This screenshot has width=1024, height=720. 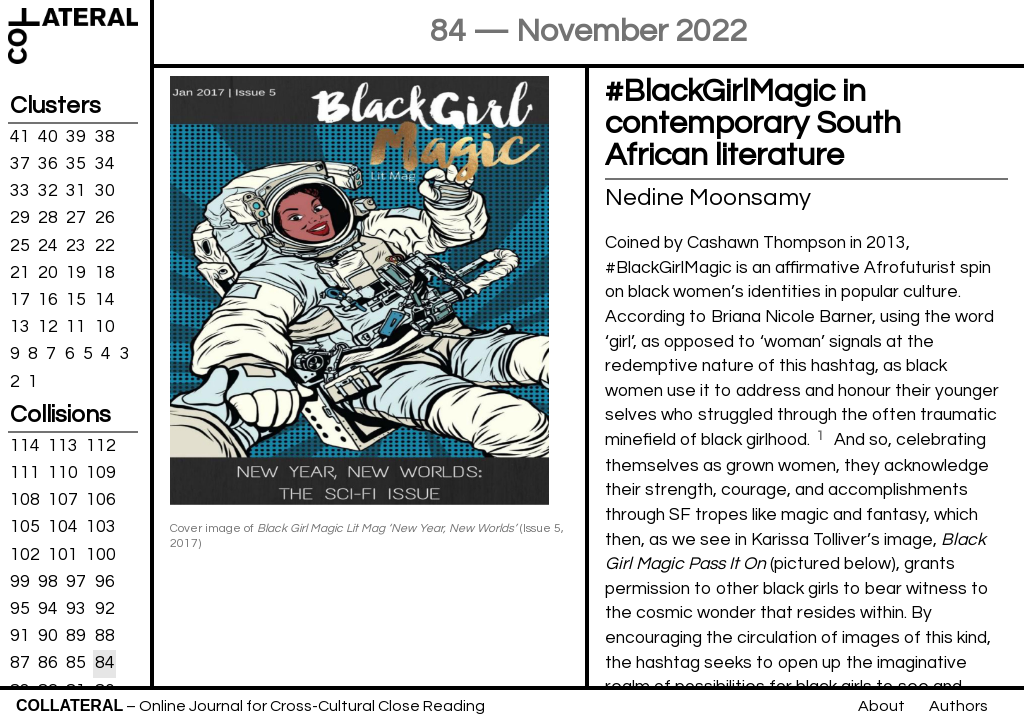 I want to click on 109, so click(x=101, y=473).